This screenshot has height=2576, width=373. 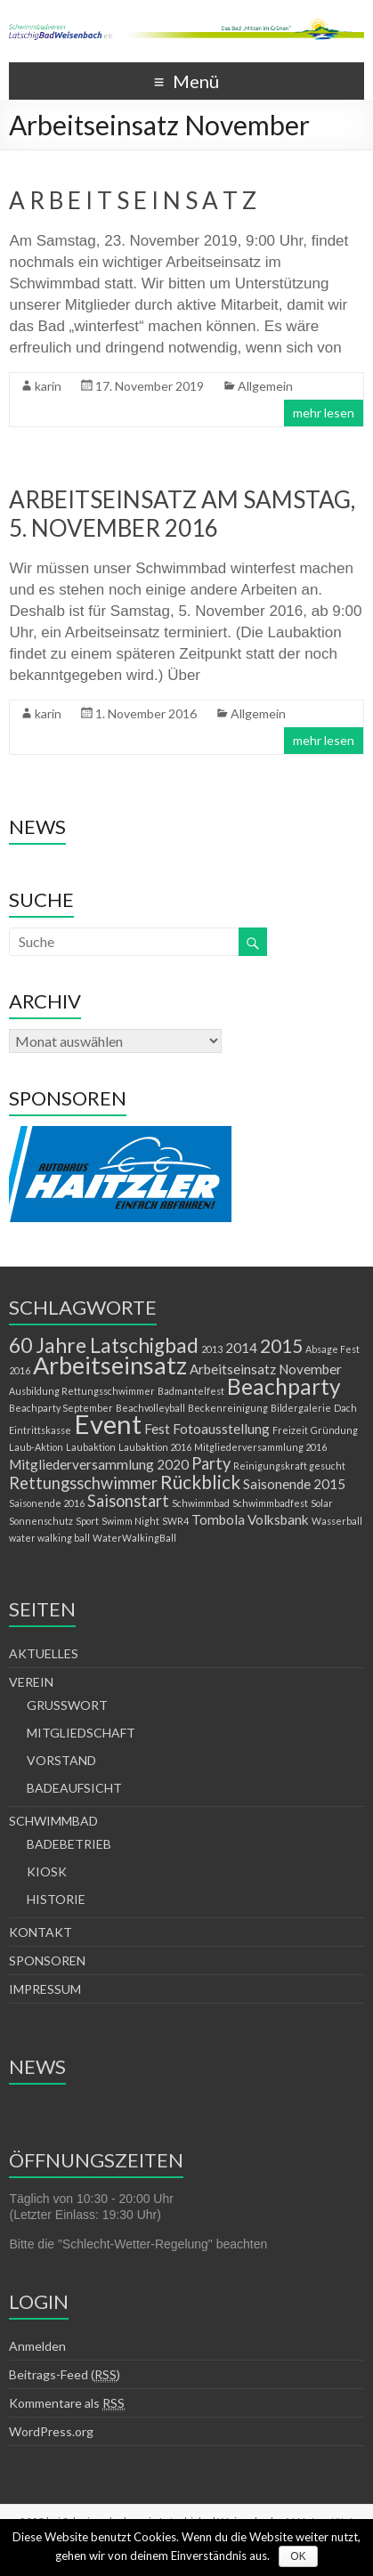 What do you see at coordinates (82, 1391) in the screenshot?
I see `Ausbildung Rettungsschwimmer` at bounding box center [82, 1391].